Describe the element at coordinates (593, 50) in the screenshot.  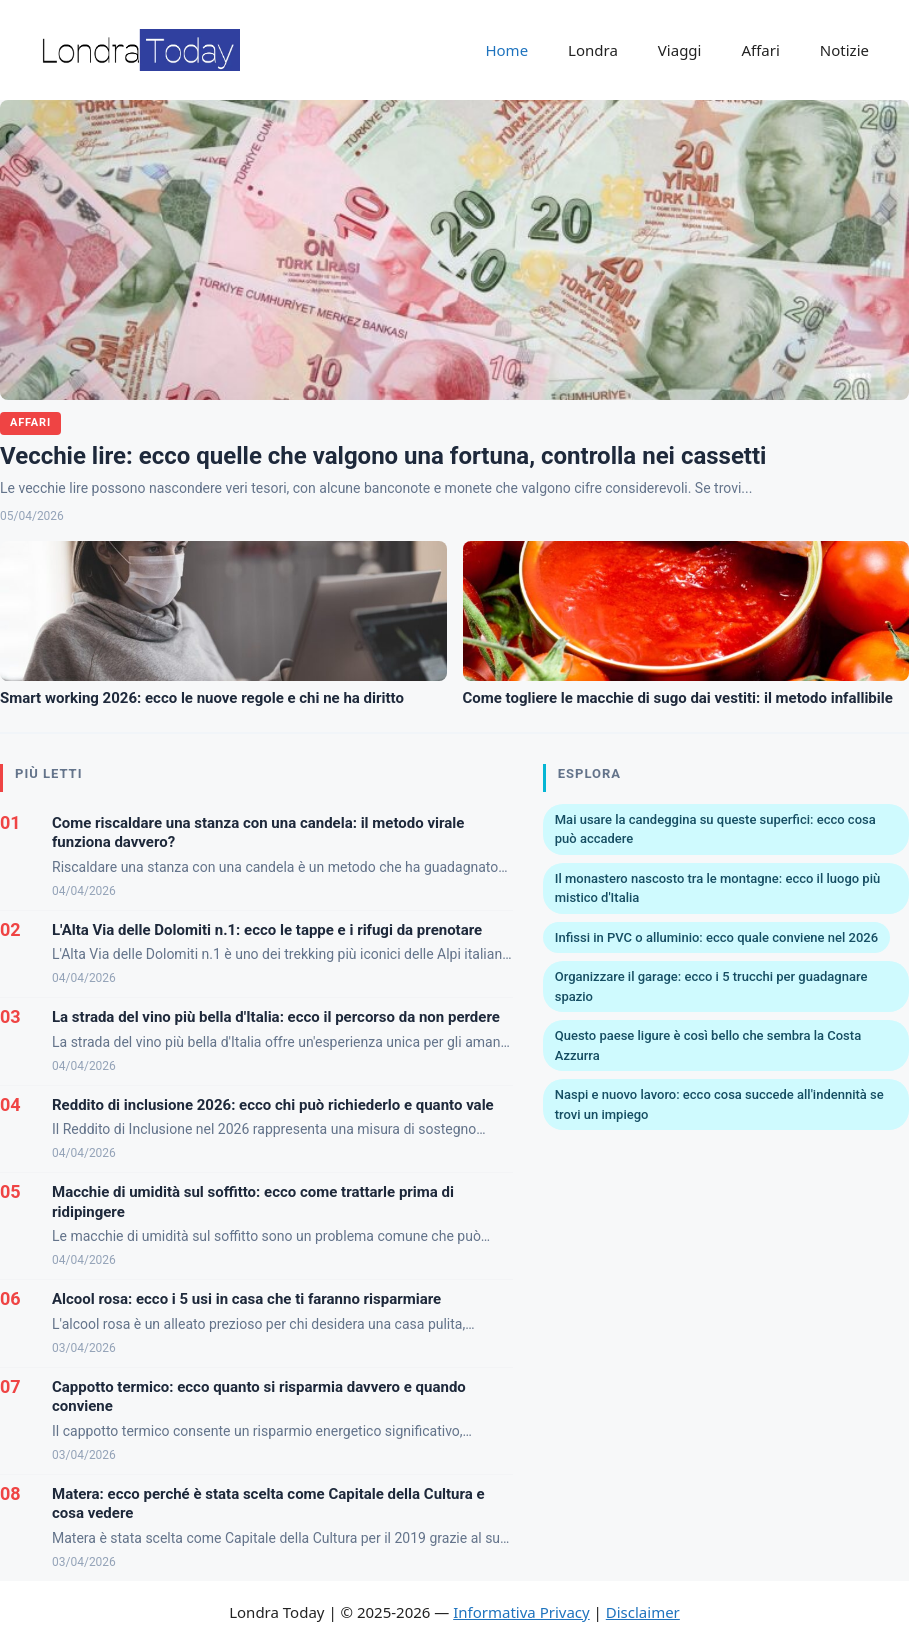
I see `Londra` at that location.